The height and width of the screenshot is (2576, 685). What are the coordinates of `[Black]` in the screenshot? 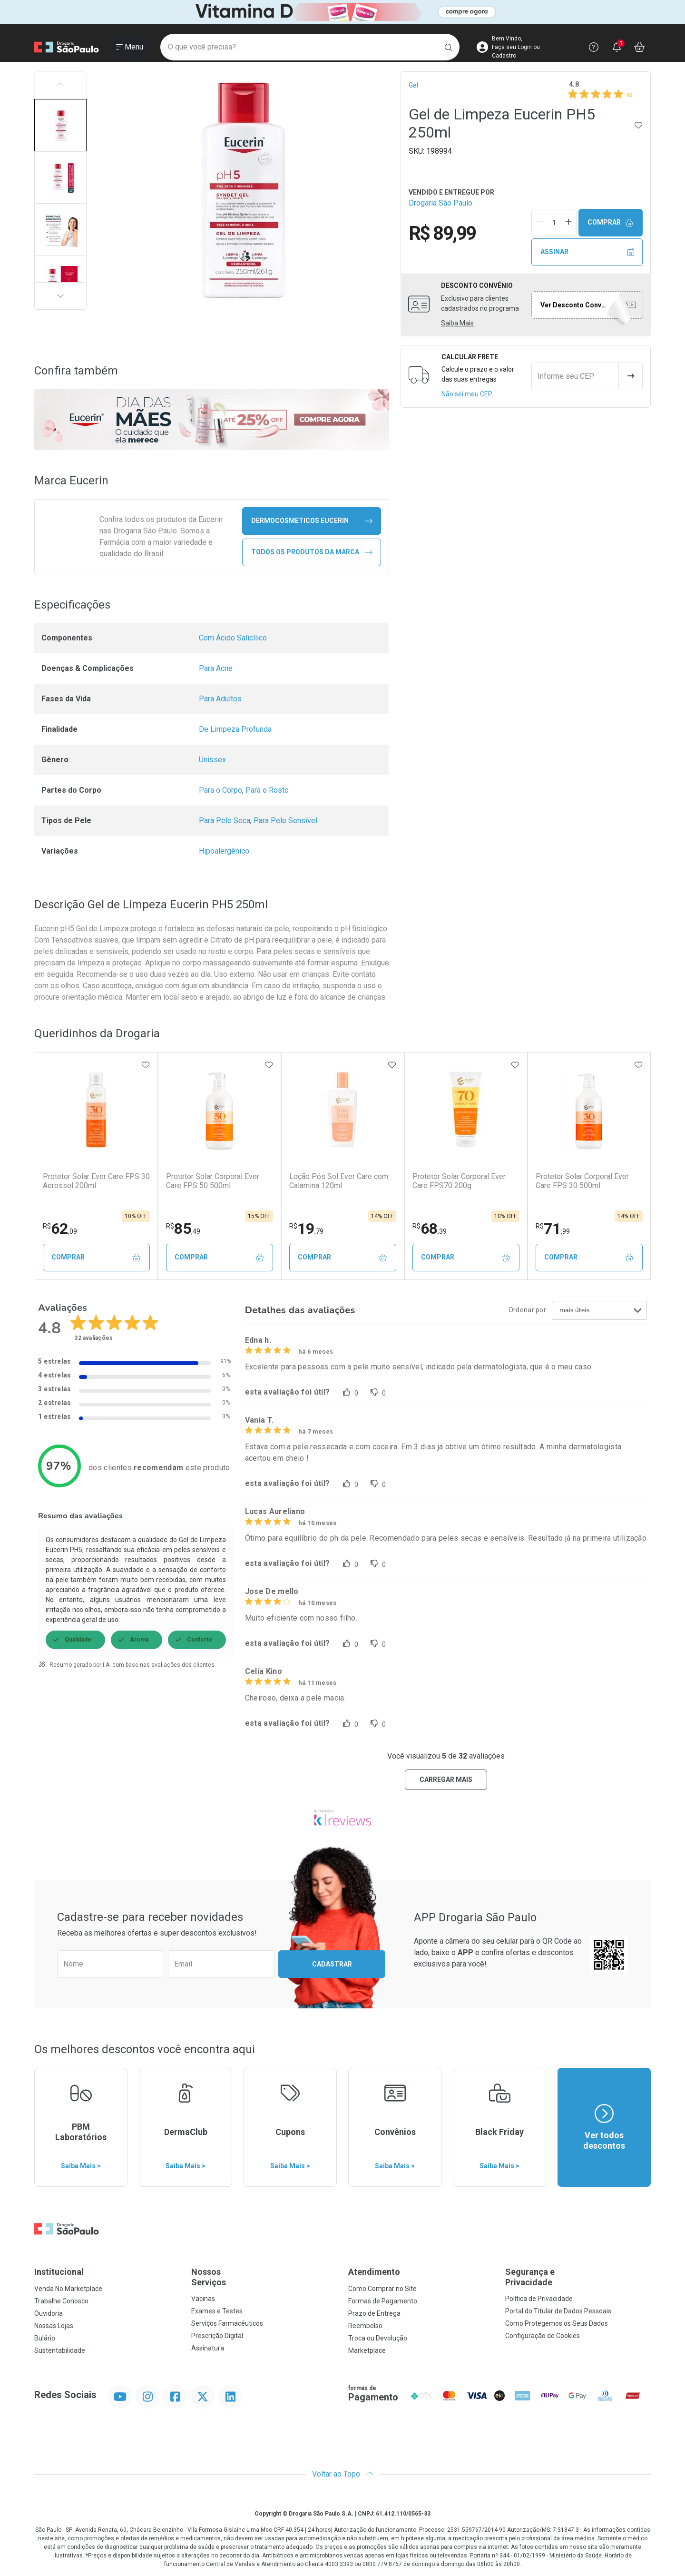 It's located at (342, 12).